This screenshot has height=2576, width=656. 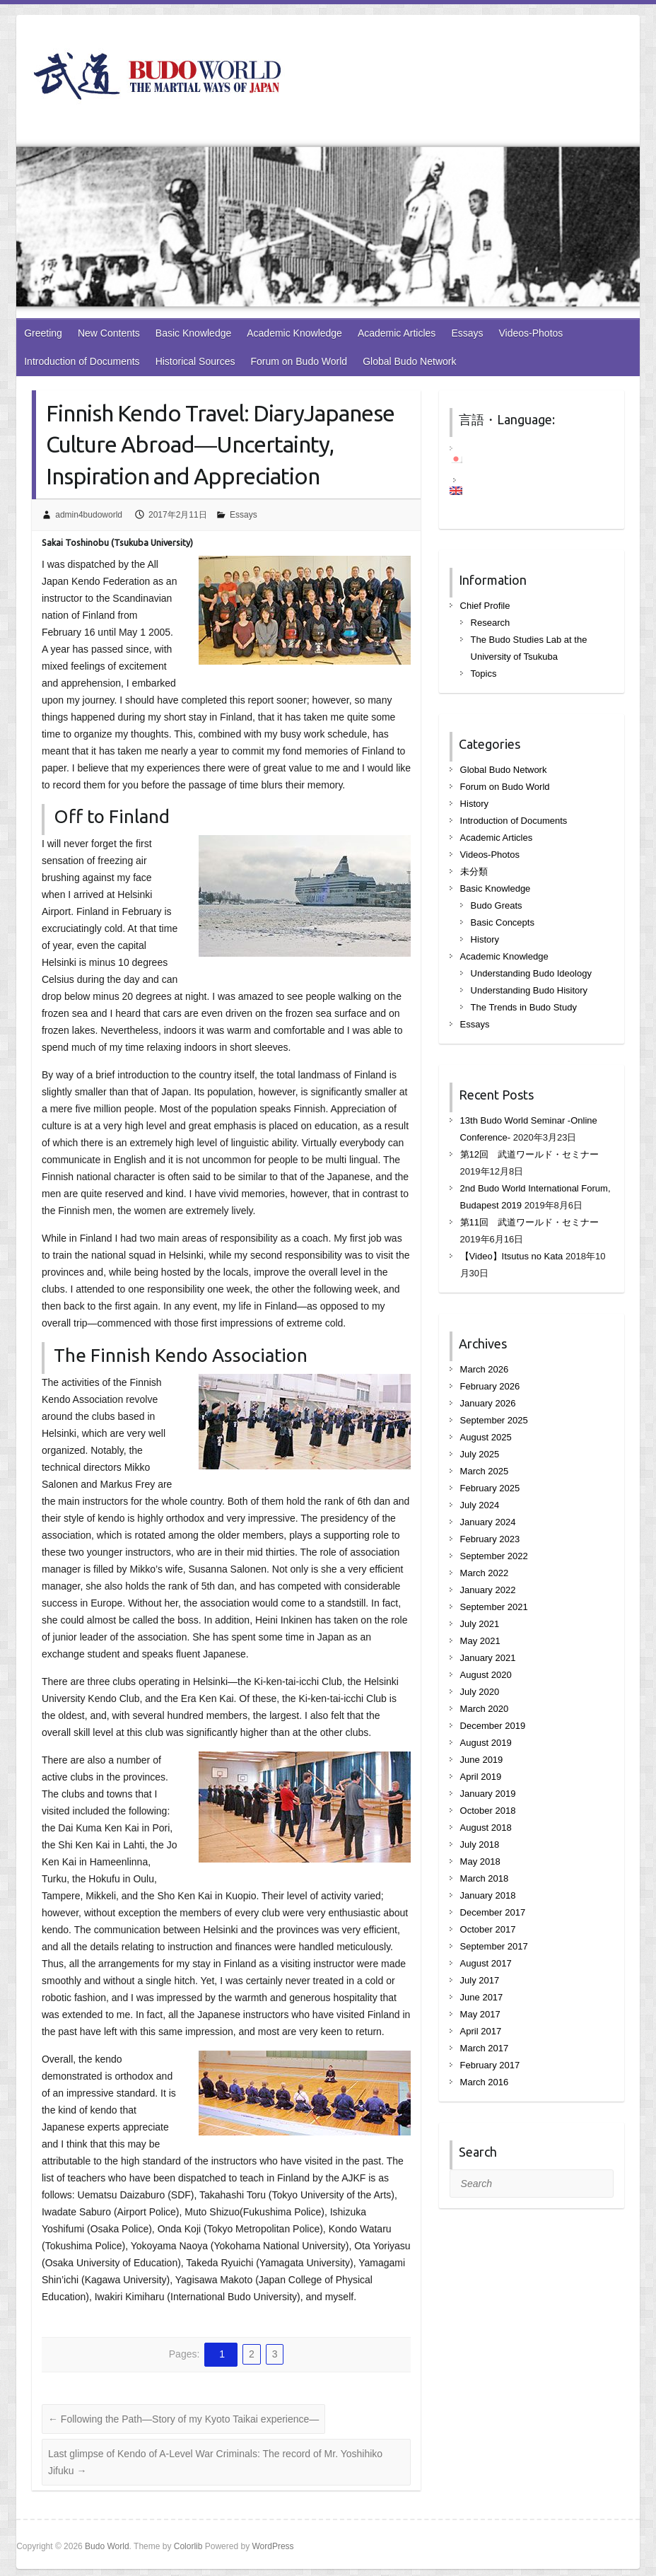 What do you see at coordinates (529, 990) in the screenshot?
I see `Understanding Budo Hisitory` at bounding box center [529, 990].